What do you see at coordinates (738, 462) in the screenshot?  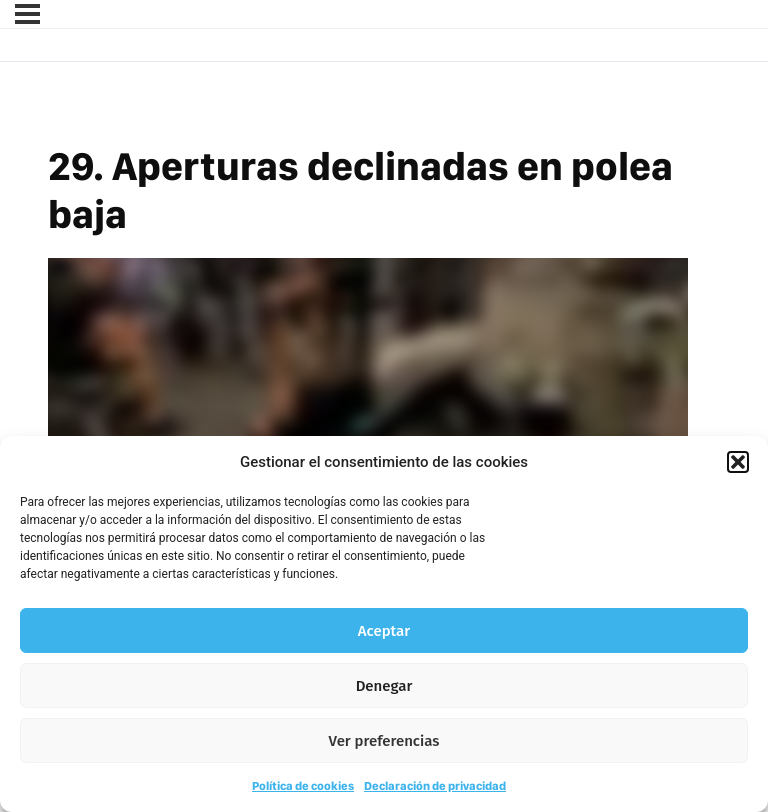 I see `[button]` at bounding box center [738, 462].